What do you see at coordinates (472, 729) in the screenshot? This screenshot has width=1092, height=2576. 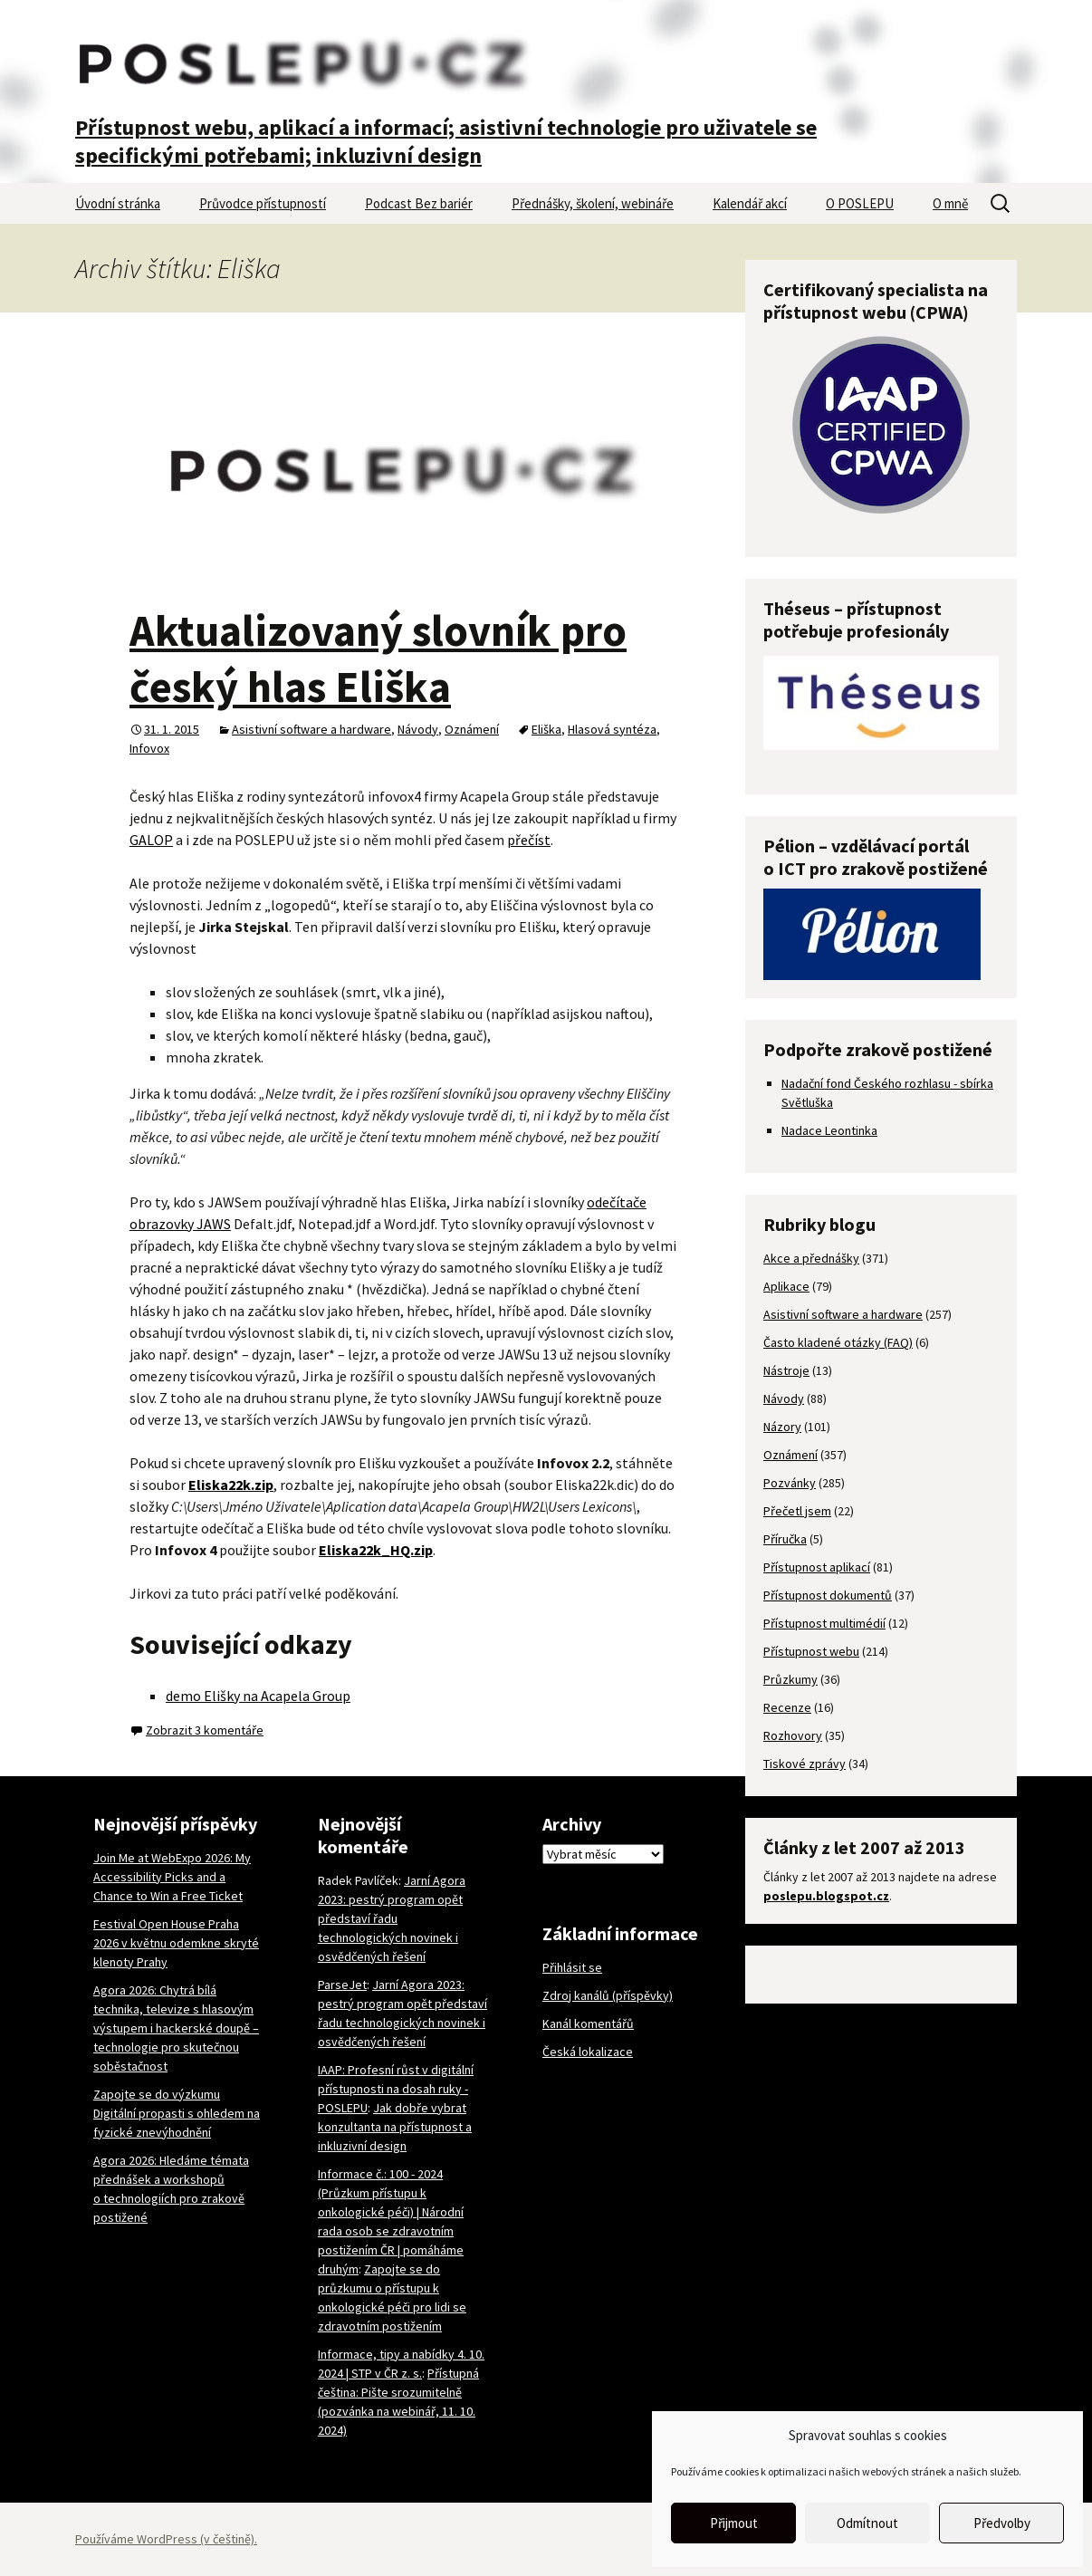 I see `Oznámení` at bounding box center [472, 729].